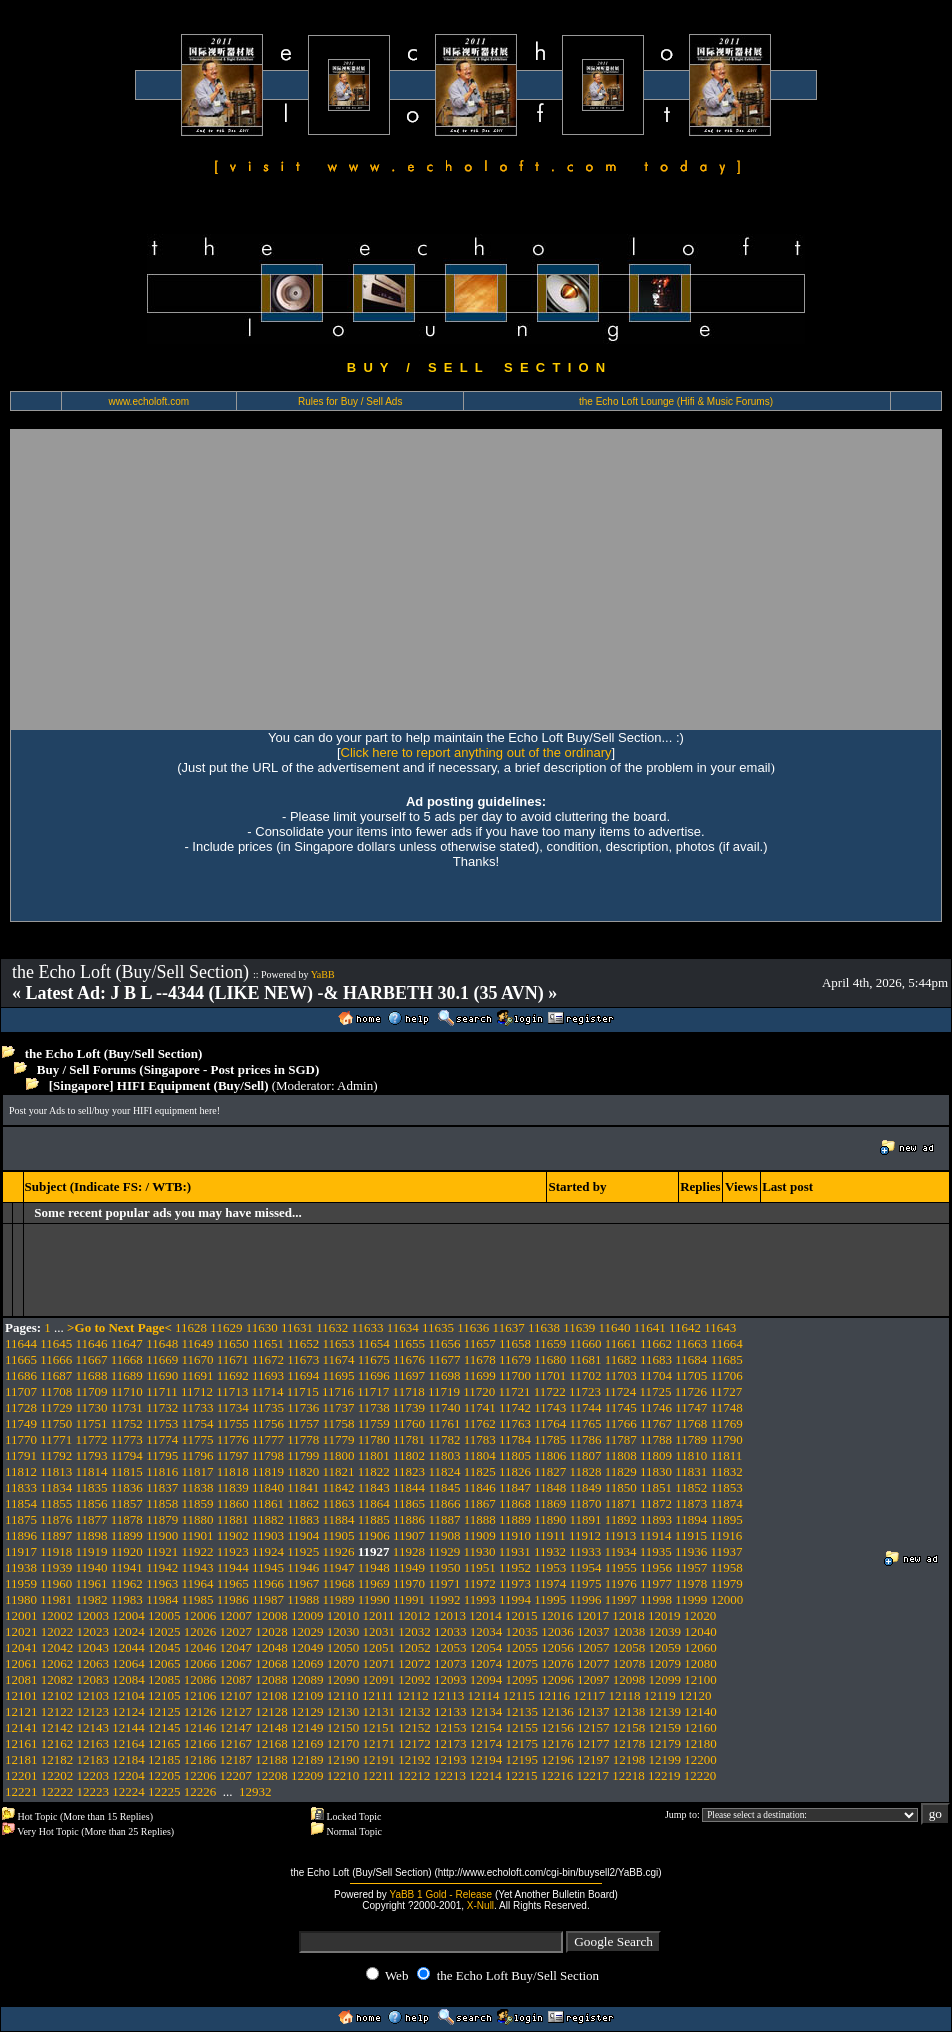 Image resolution: width=952 pixels, height=2032 pixels. I want to click on 12116, so click(554, 1695).